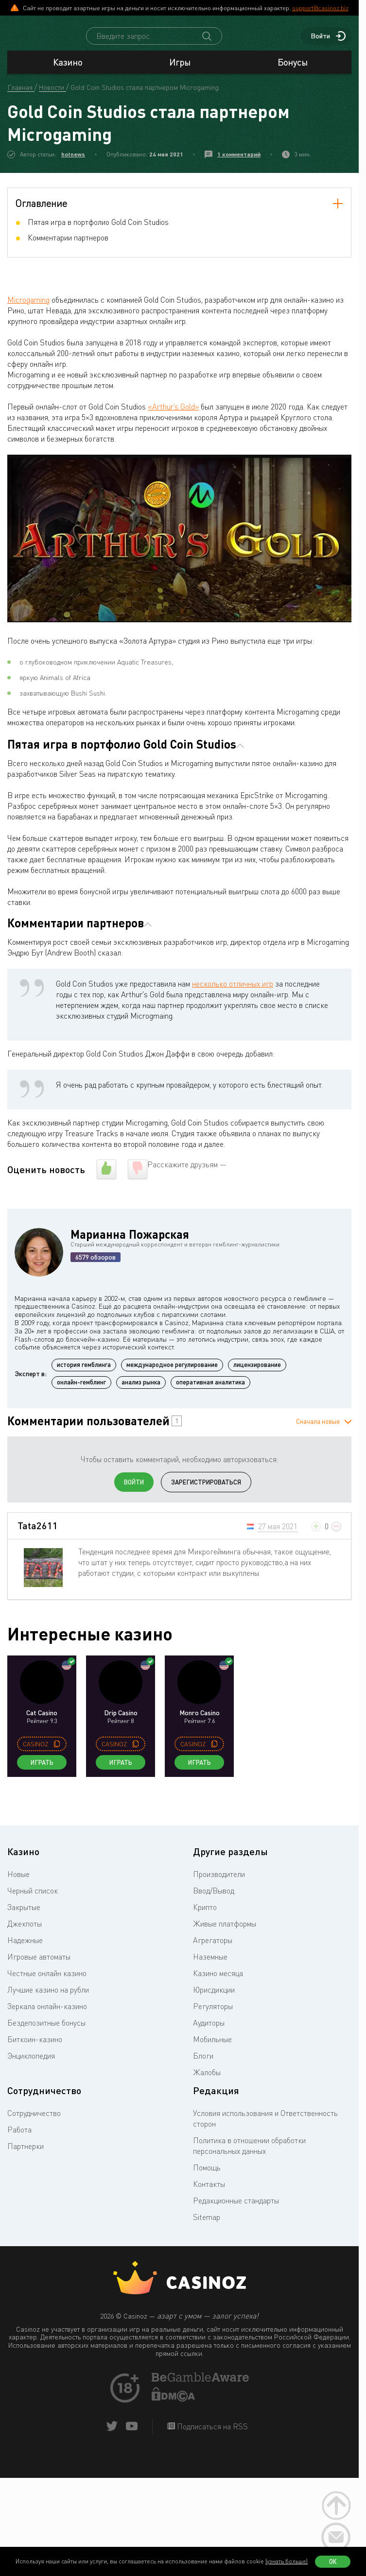 The image size is (366, 2576). I want to click on Редакционные стандарты, so click(236, 2209).